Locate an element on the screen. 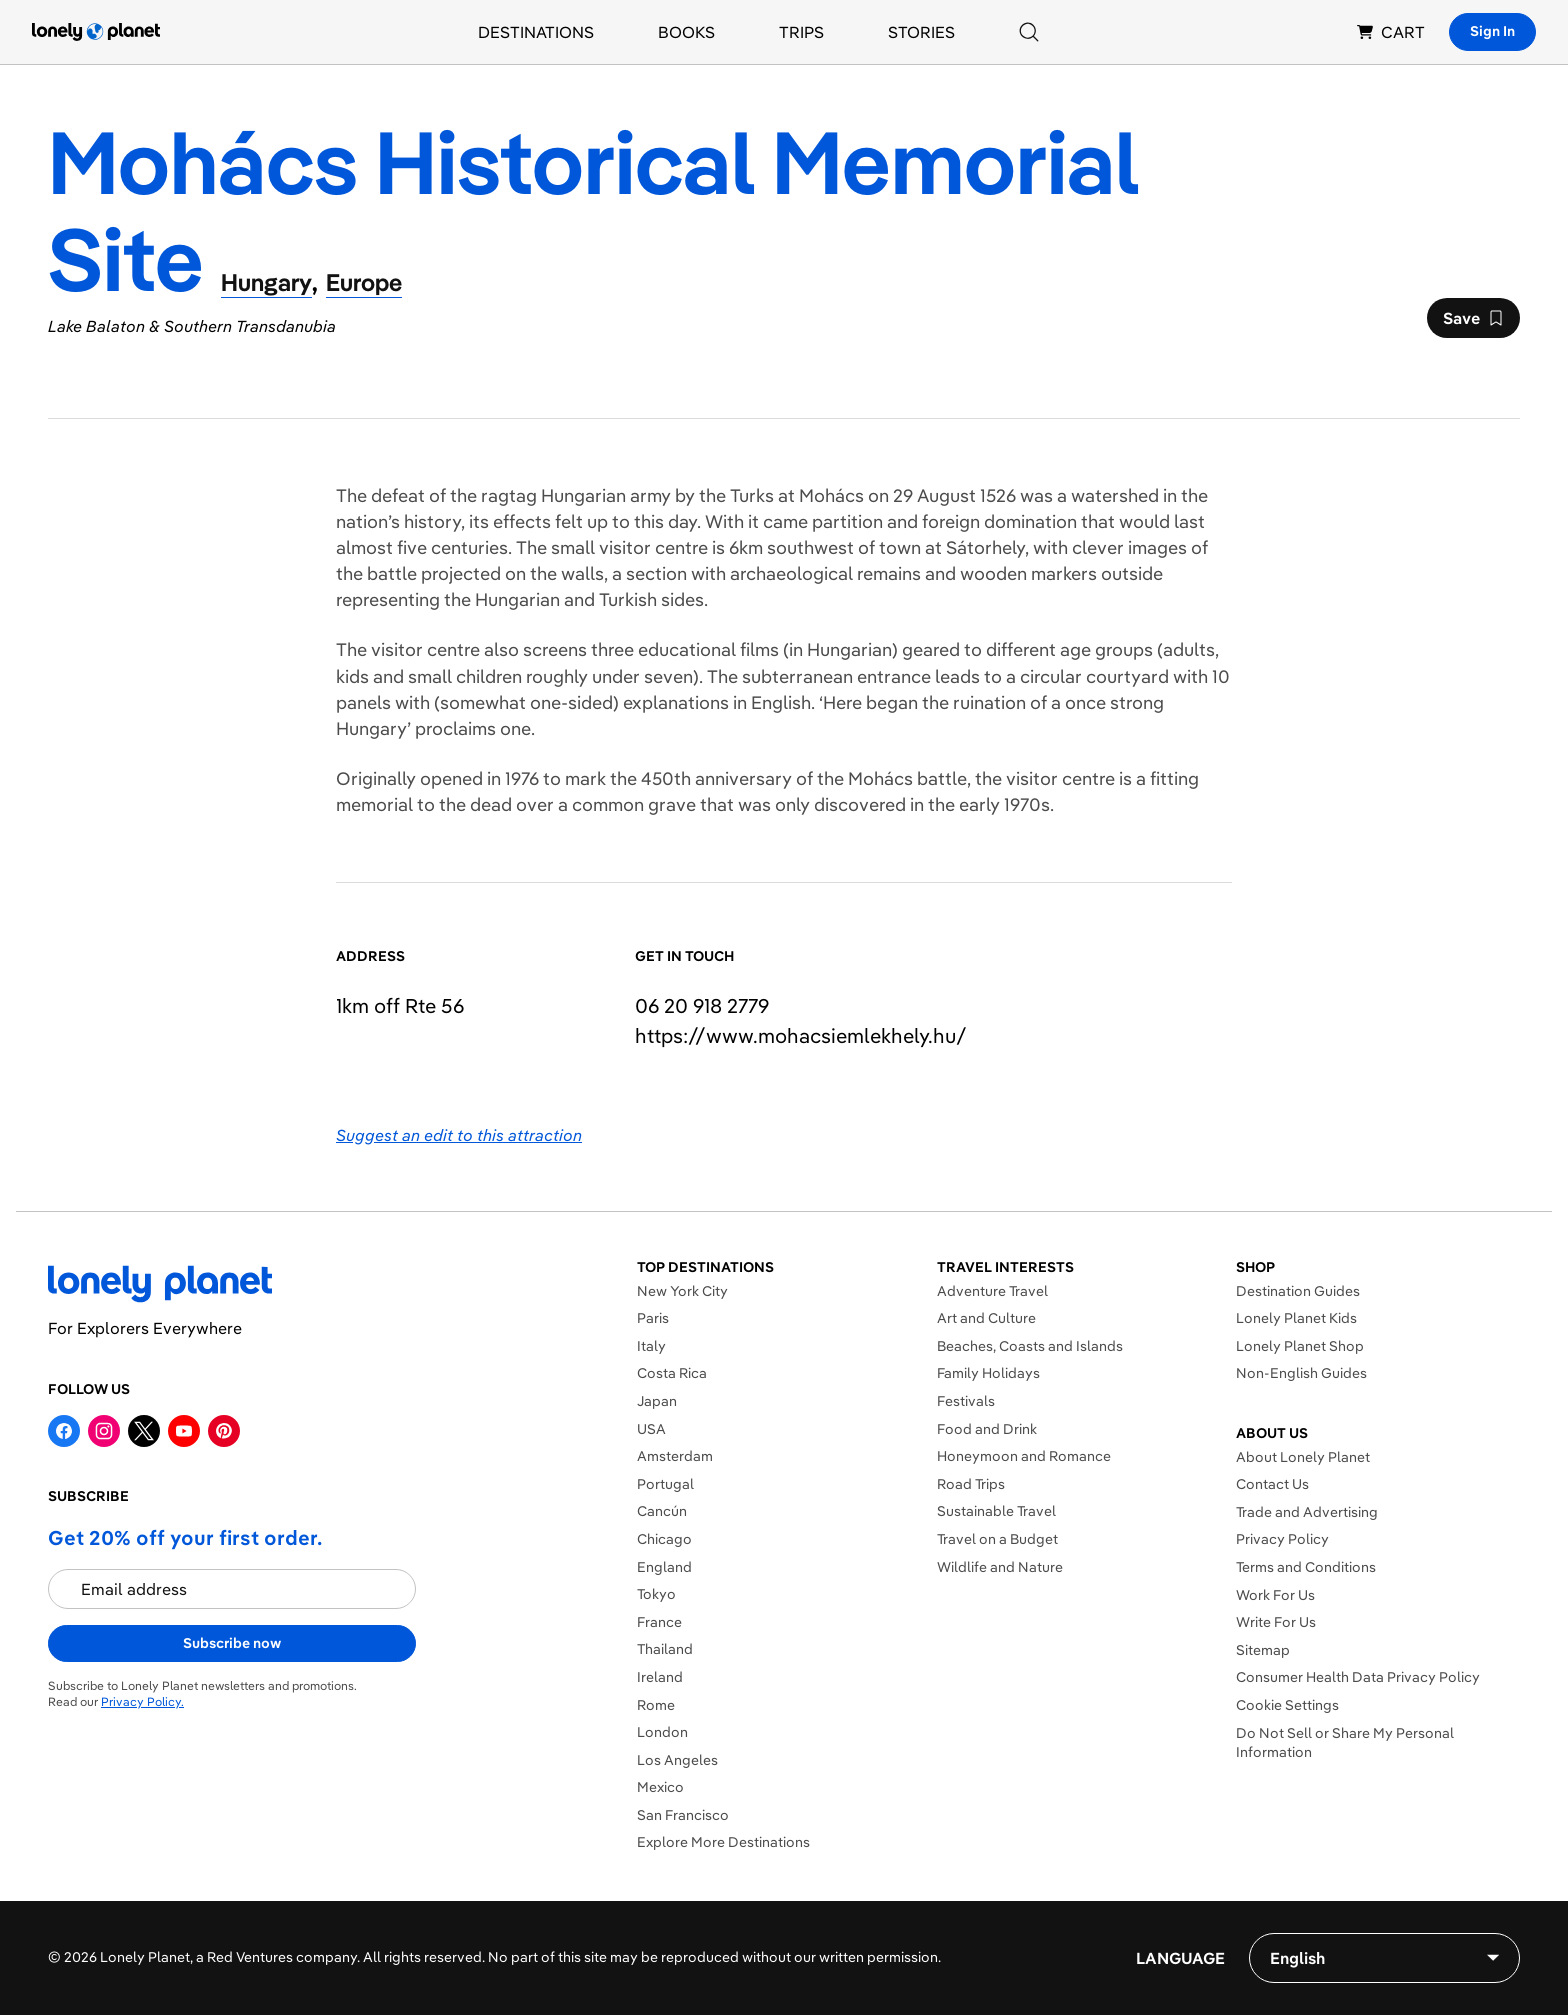  Chicago is located at coordinates (664, 1539).